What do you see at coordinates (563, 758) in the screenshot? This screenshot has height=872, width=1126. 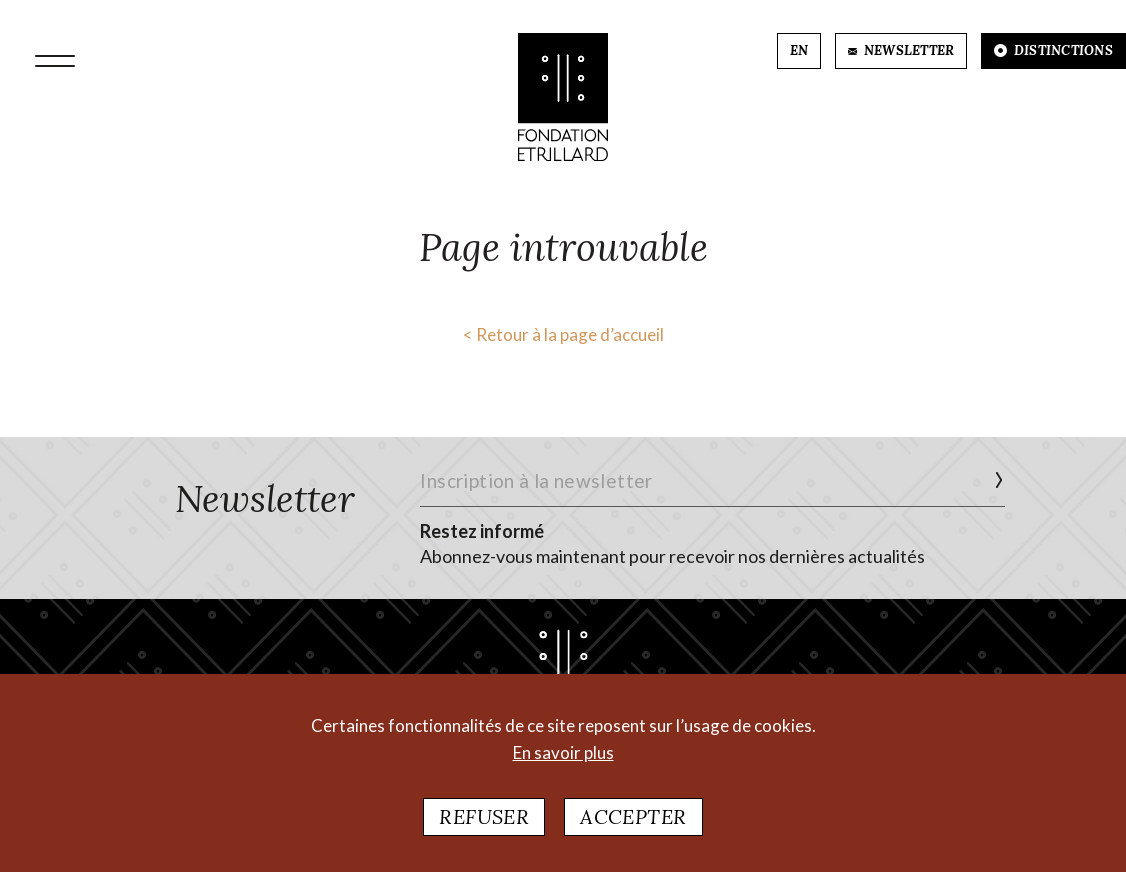 I see `En savoir plus` at bounding box center [563, 758].